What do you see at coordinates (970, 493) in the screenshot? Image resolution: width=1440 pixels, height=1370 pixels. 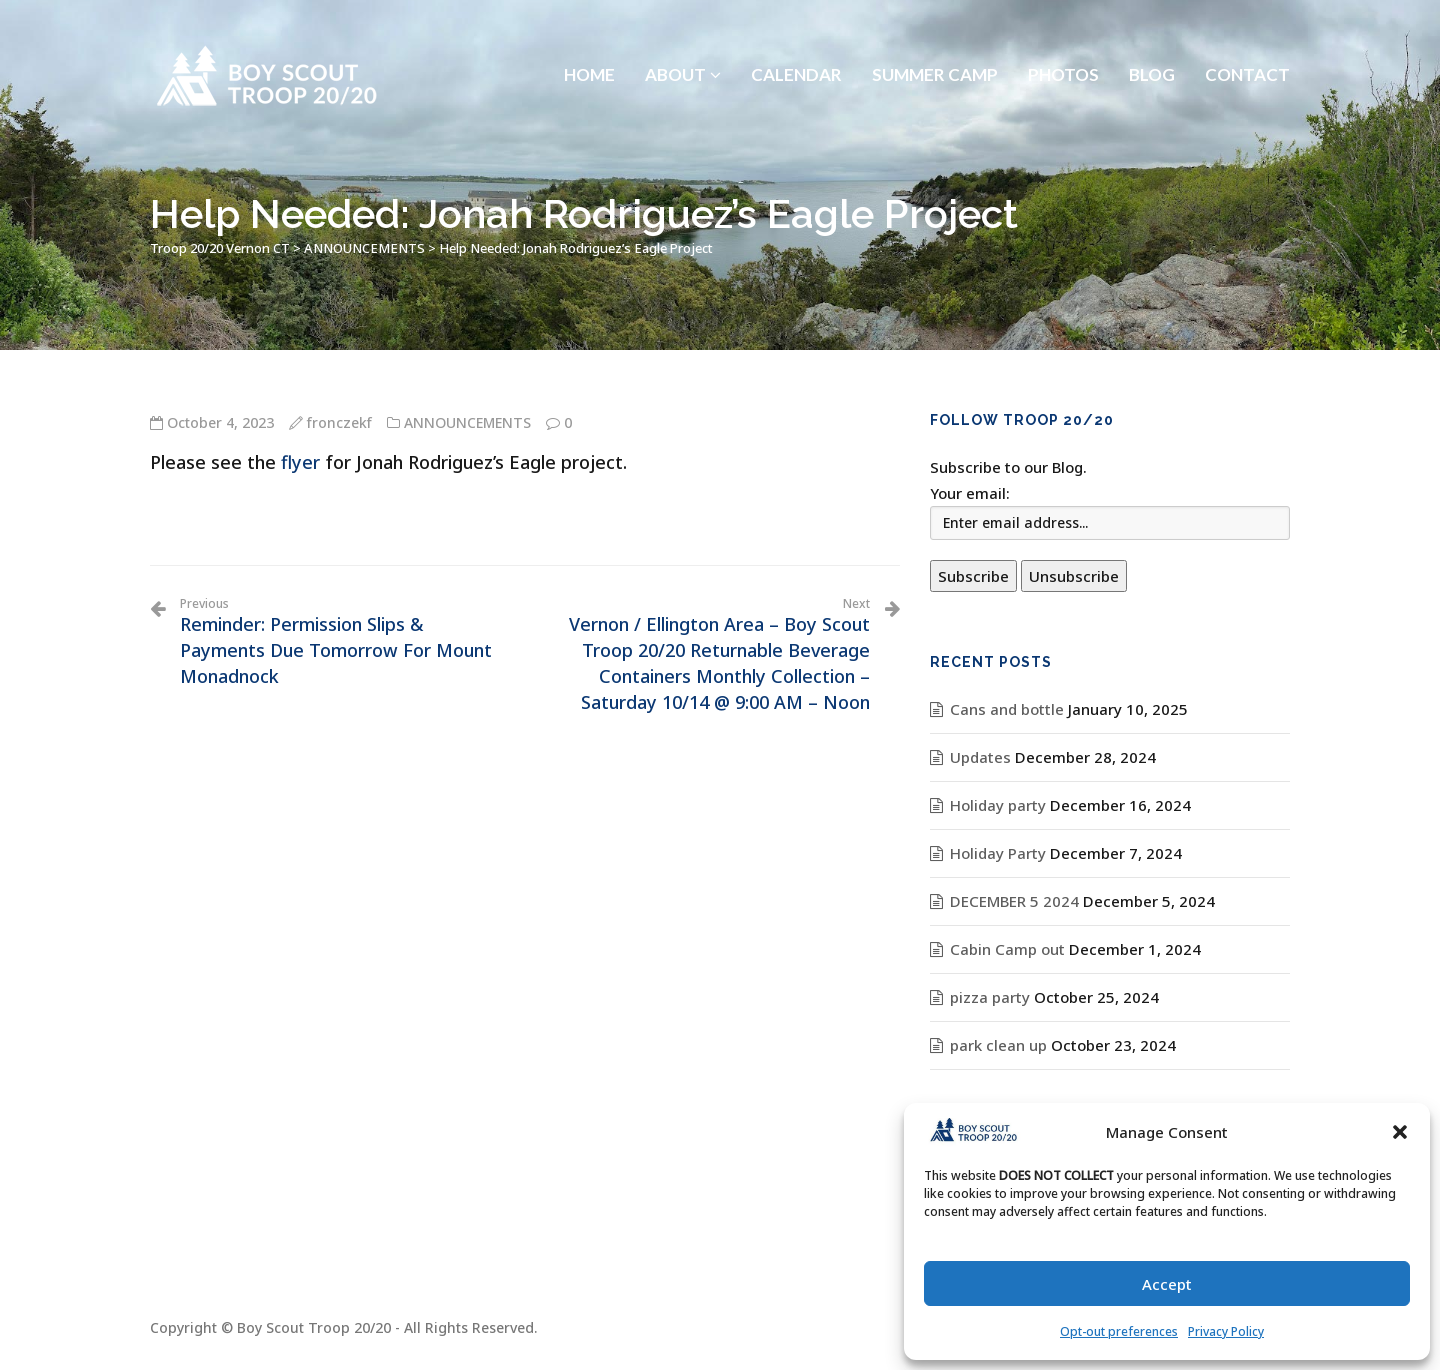 I see `Your email:` at bounding box center [970, 493].